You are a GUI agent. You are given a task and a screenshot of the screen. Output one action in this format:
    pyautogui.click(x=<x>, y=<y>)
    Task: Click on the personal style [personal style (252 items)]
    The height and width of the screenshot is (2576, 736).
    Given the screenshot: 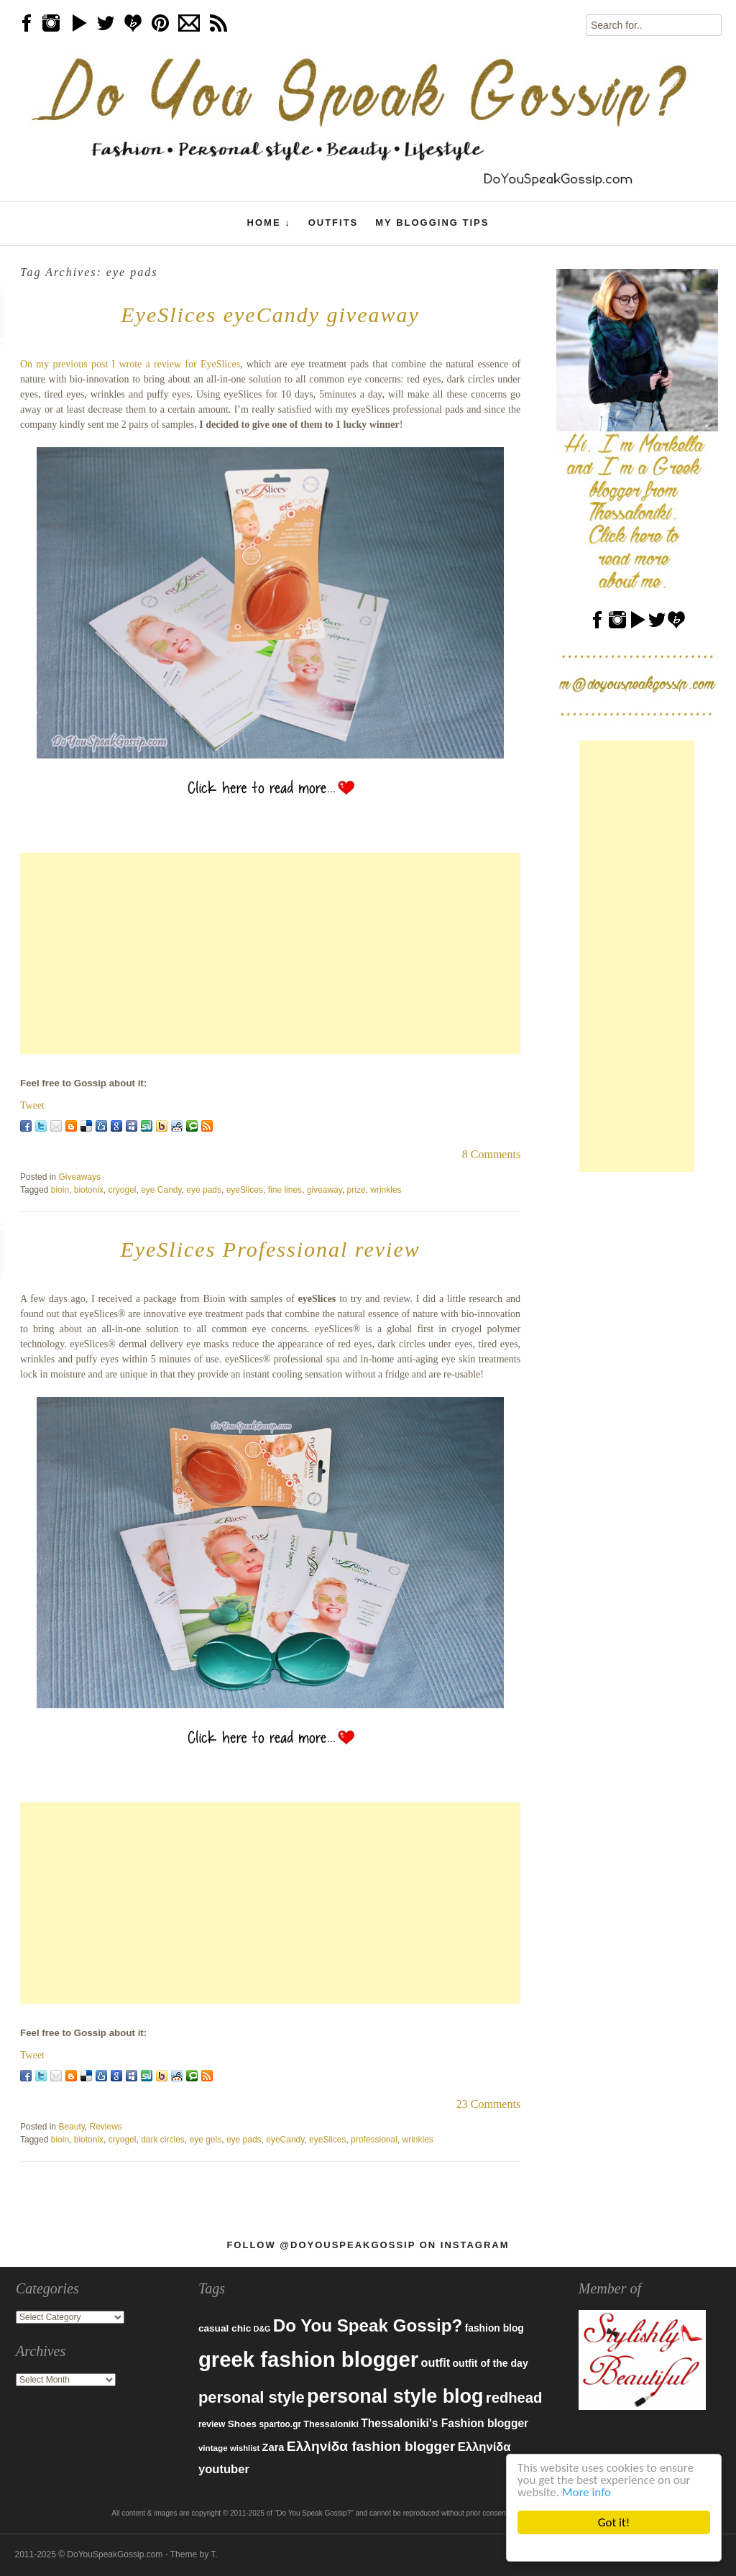 What is the action you would take?
    pyautogui.click(x=251, y=2397)
    